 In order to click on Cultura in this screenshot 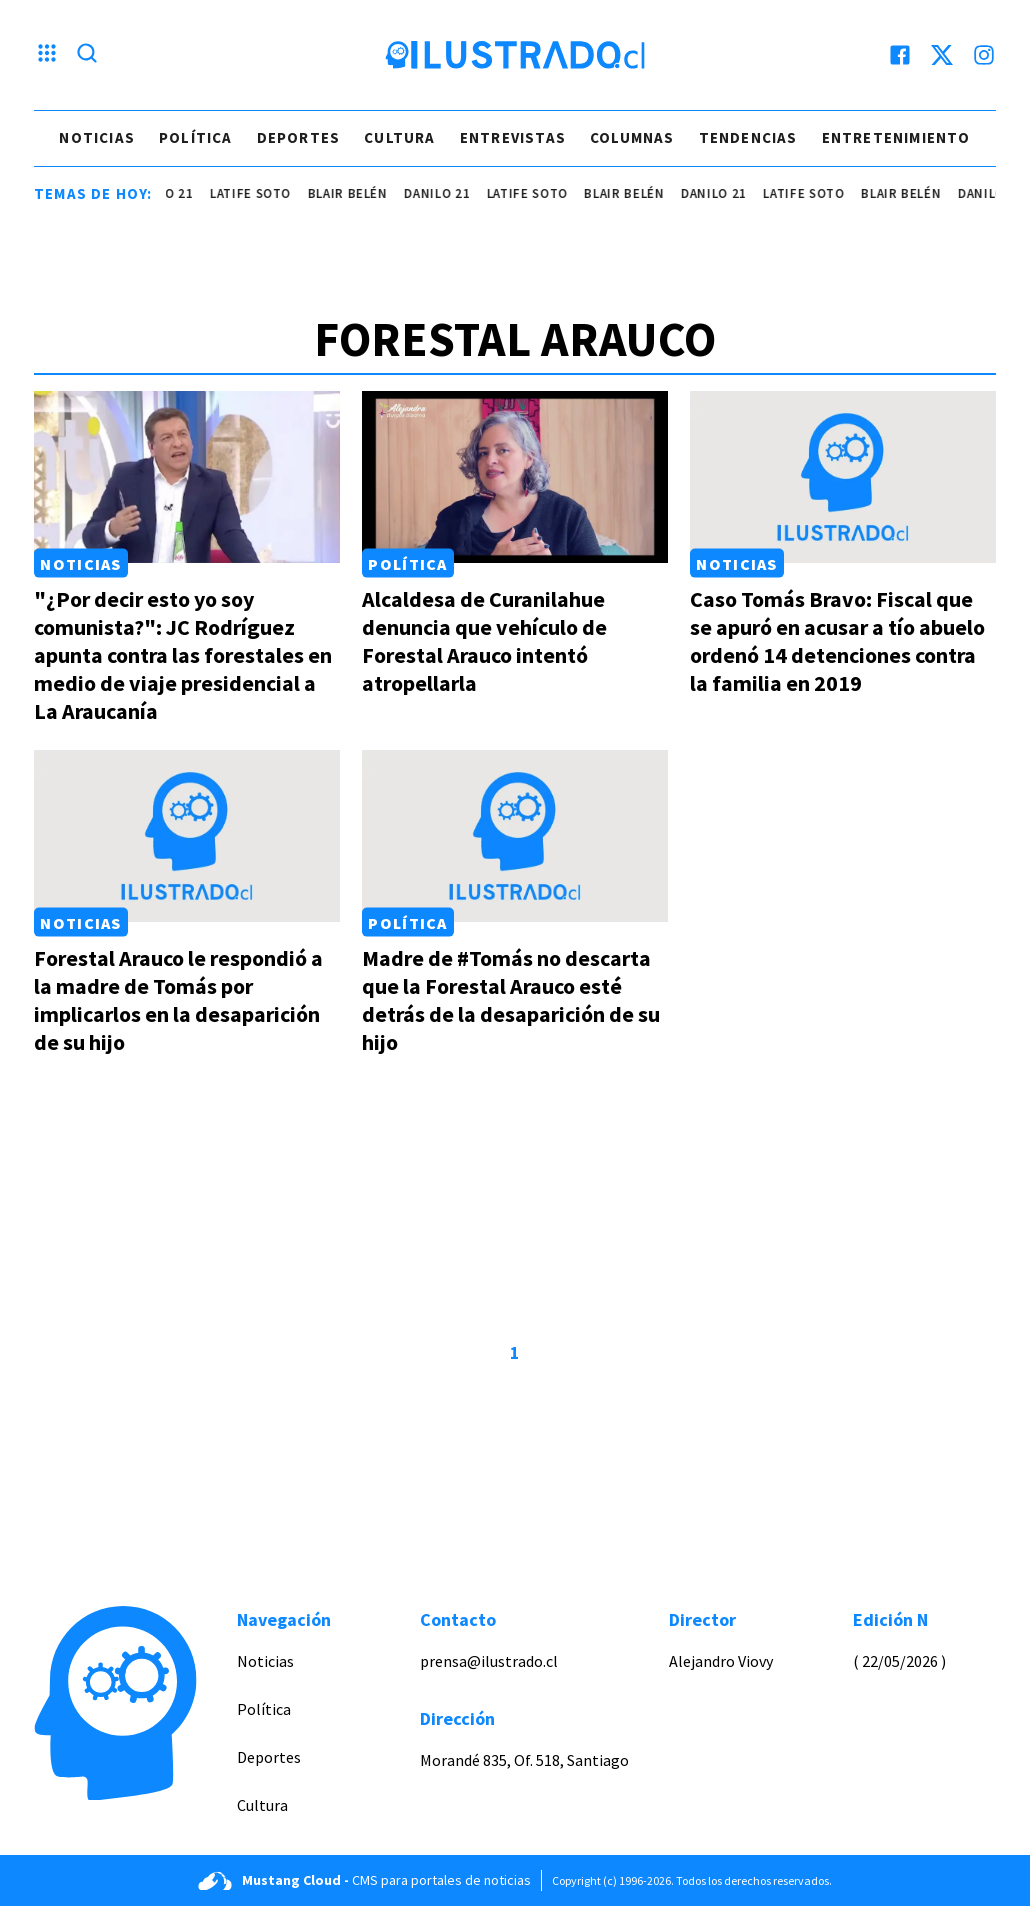, I will do `click(399, 137)`.